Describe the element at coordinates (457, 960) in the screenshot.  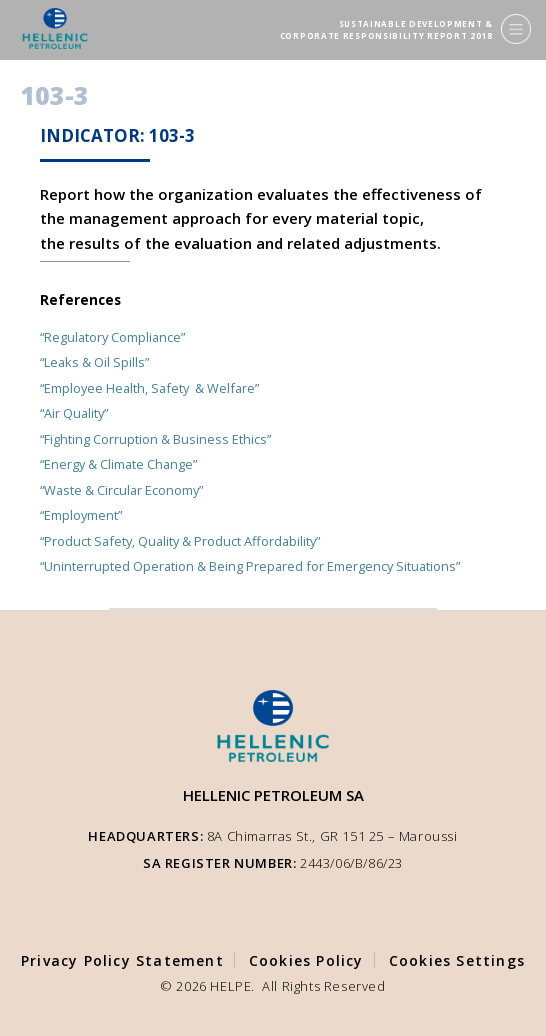
I see `Cookies Settings` at that location.